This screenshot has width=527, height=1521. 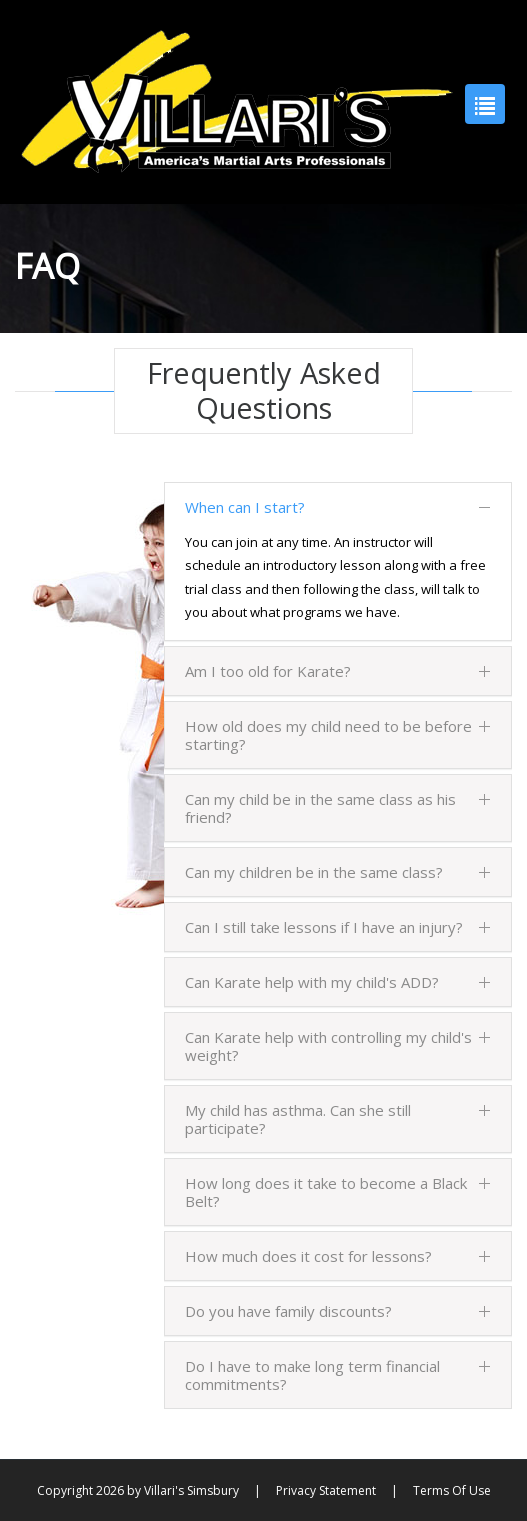 I want to click on Can my child be in the same class as his friend?, so click(x=338, y=808).